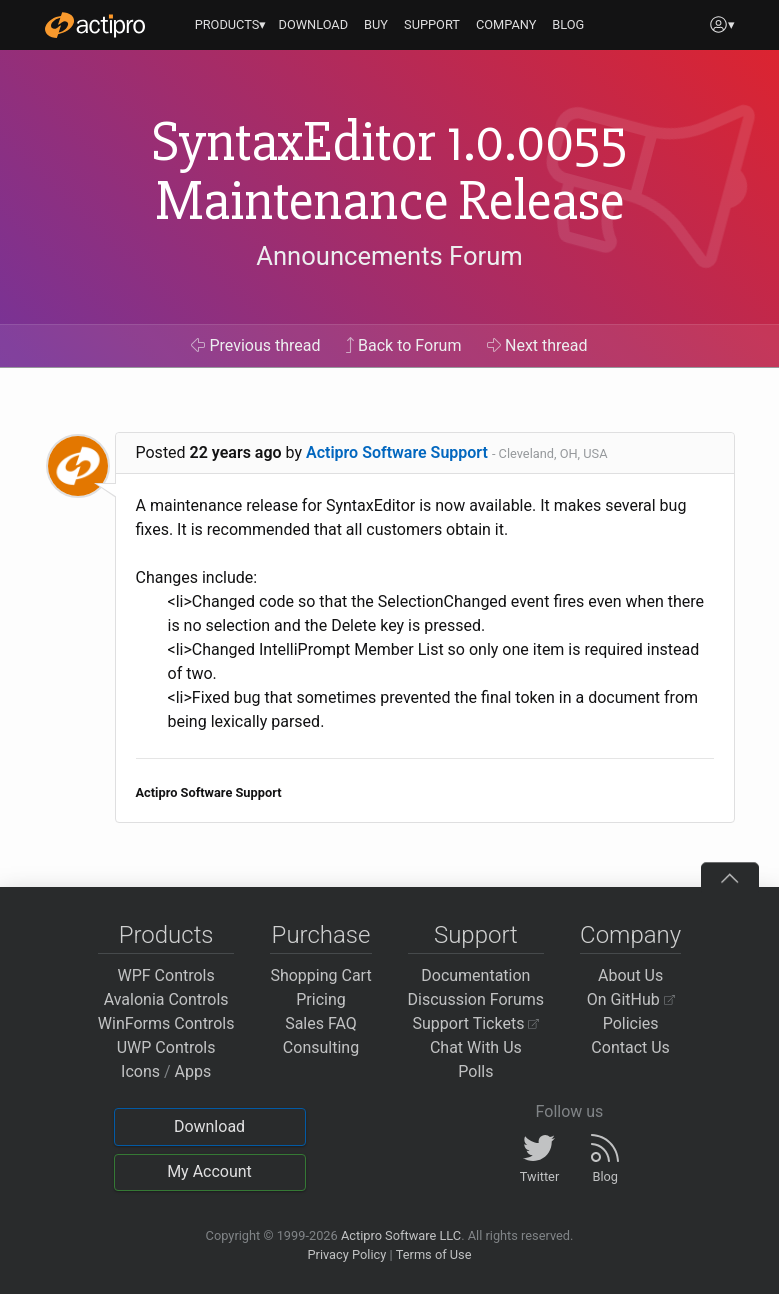 This screenshot has width=779, height=1294. I want to click on UWP Controls, so click(166, 1047).